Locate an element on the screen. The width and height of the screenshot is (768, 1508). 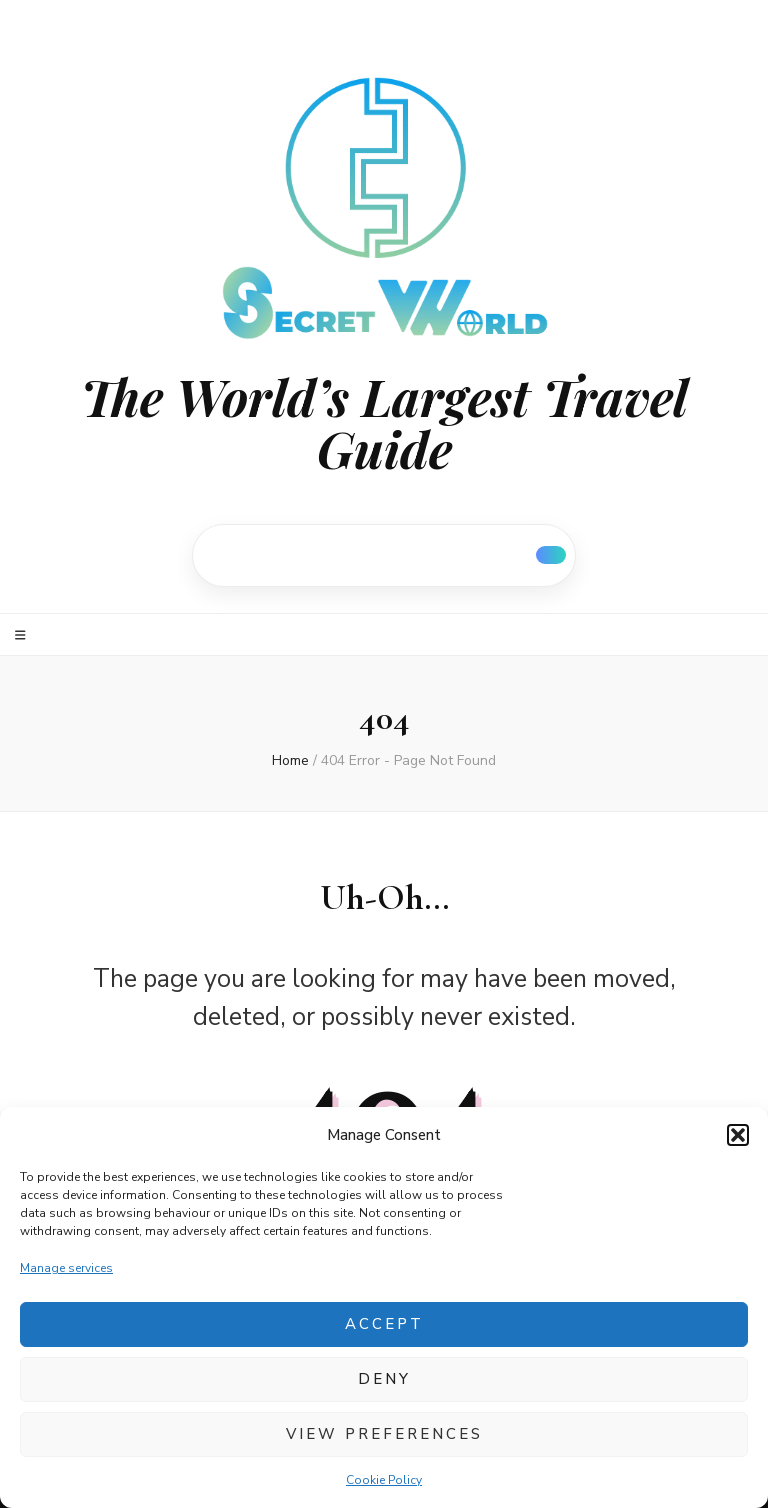
The World’s Largest Travel Guide is located at coordinates (384, 423).